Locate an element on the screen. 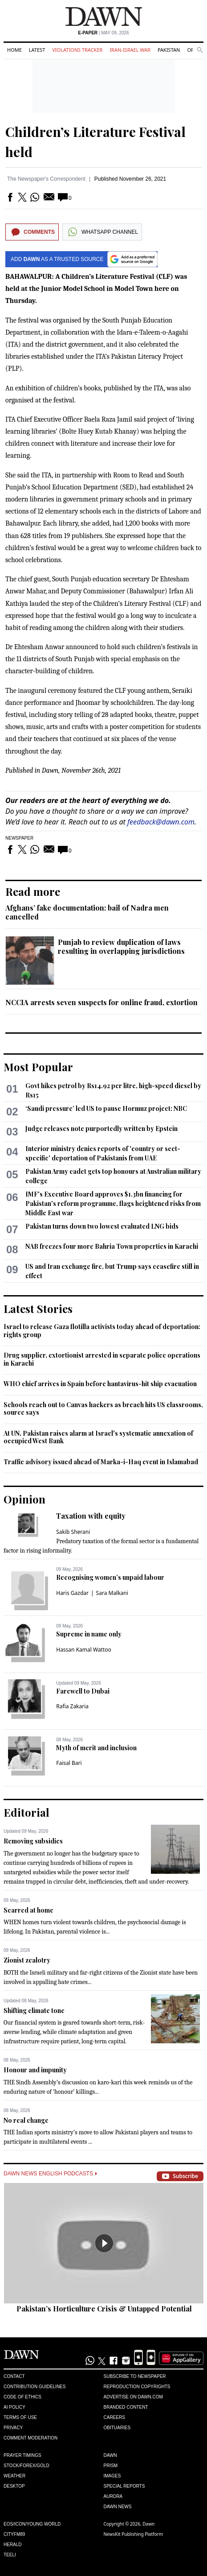 Image resolution: width=207 pixels, height=2576 pixels. feedback@dawn.com is located at coordinates (161, 822).